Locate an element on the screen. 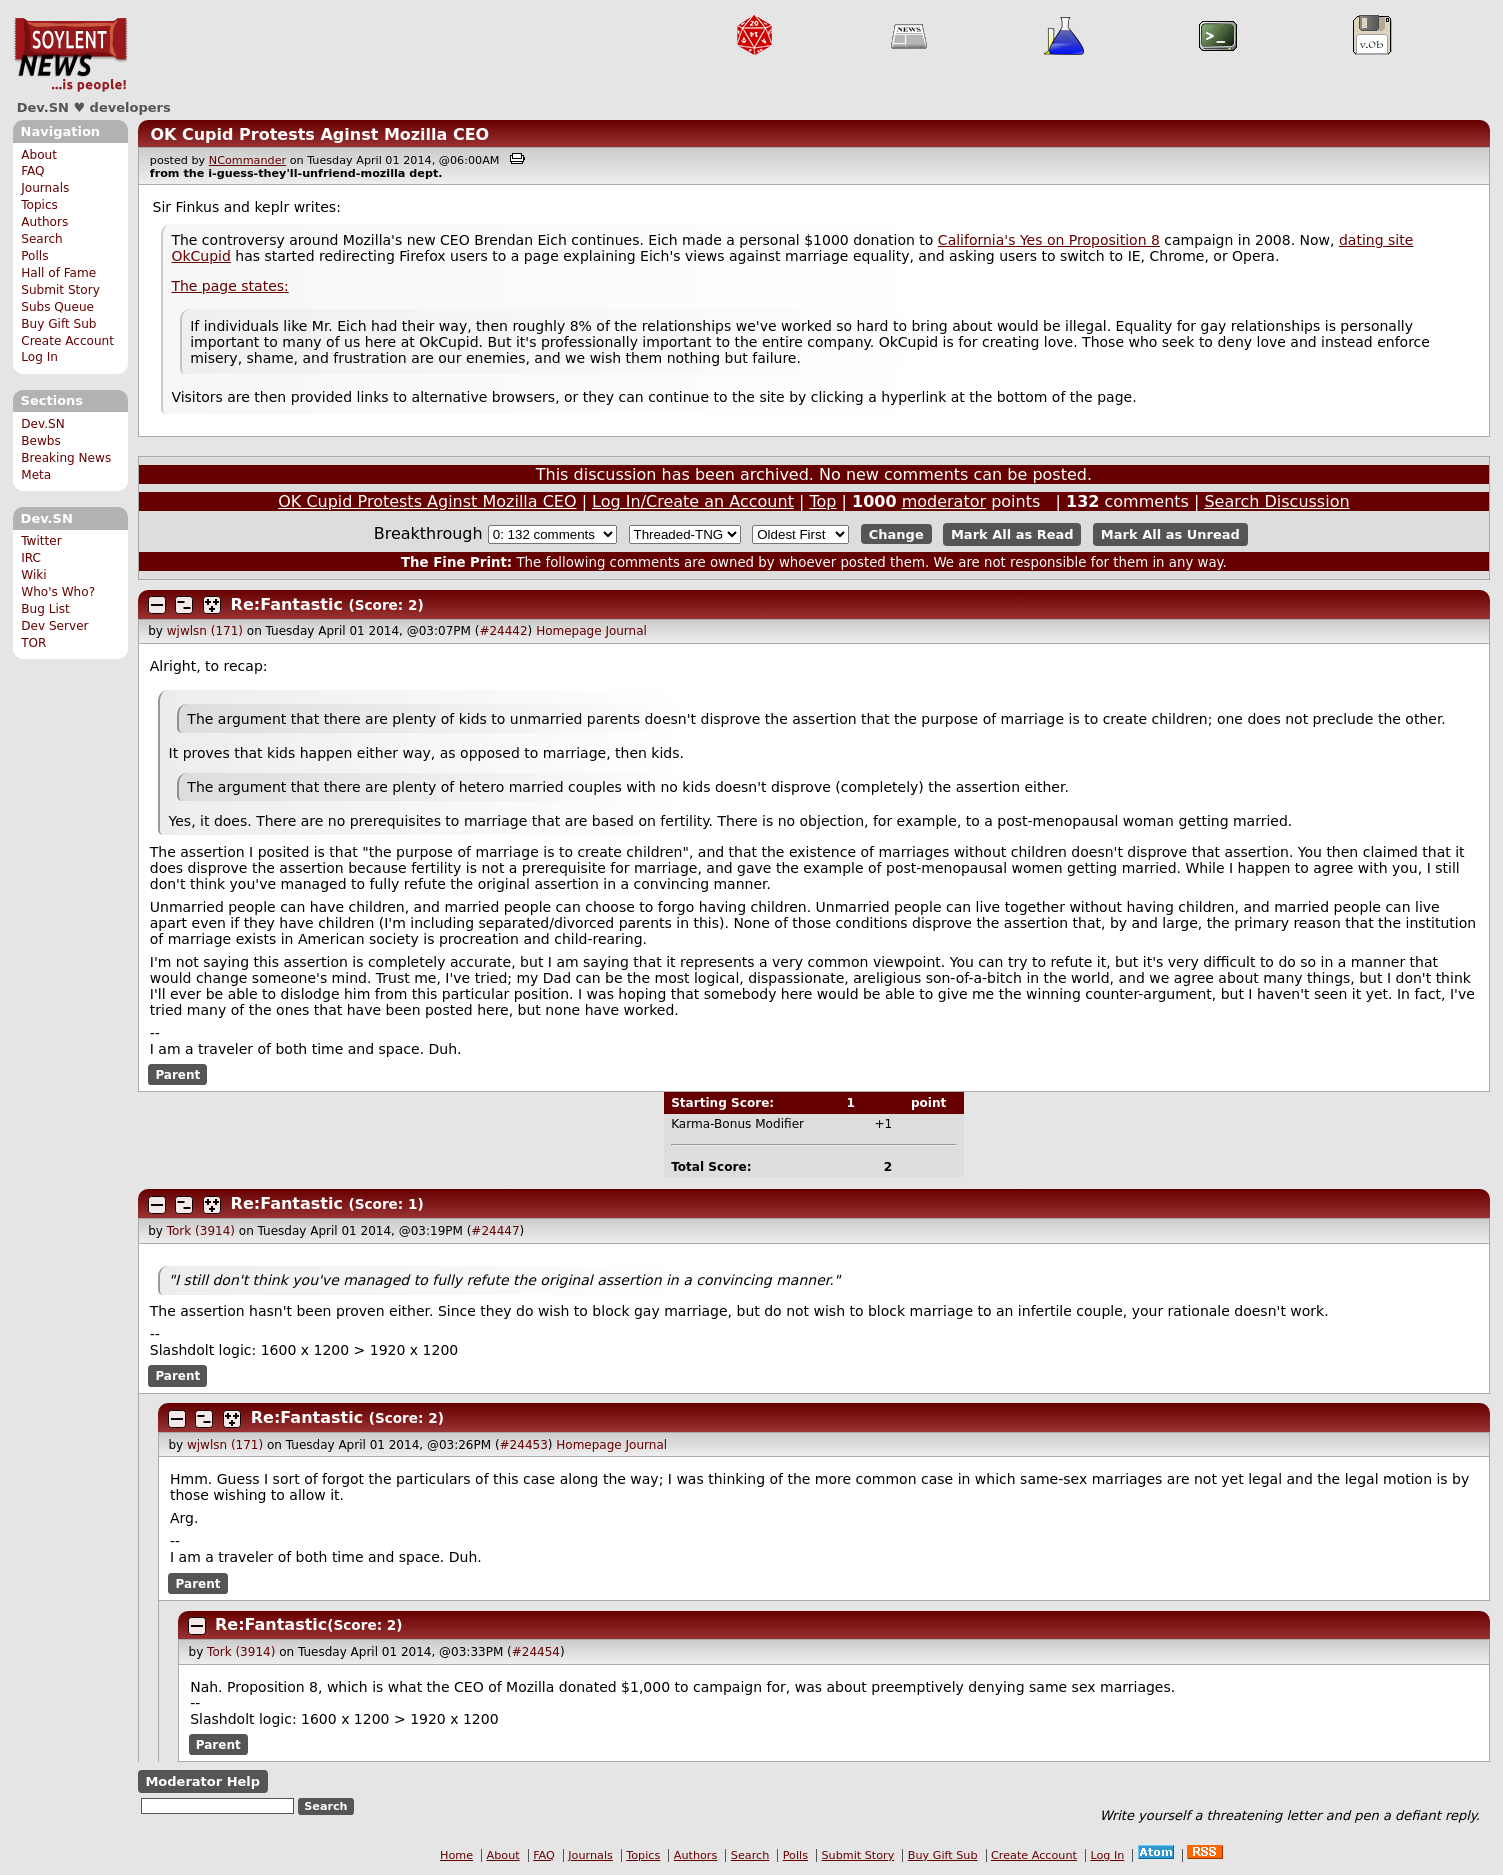  Mark All as Read is located at coordinates (1012, 534).